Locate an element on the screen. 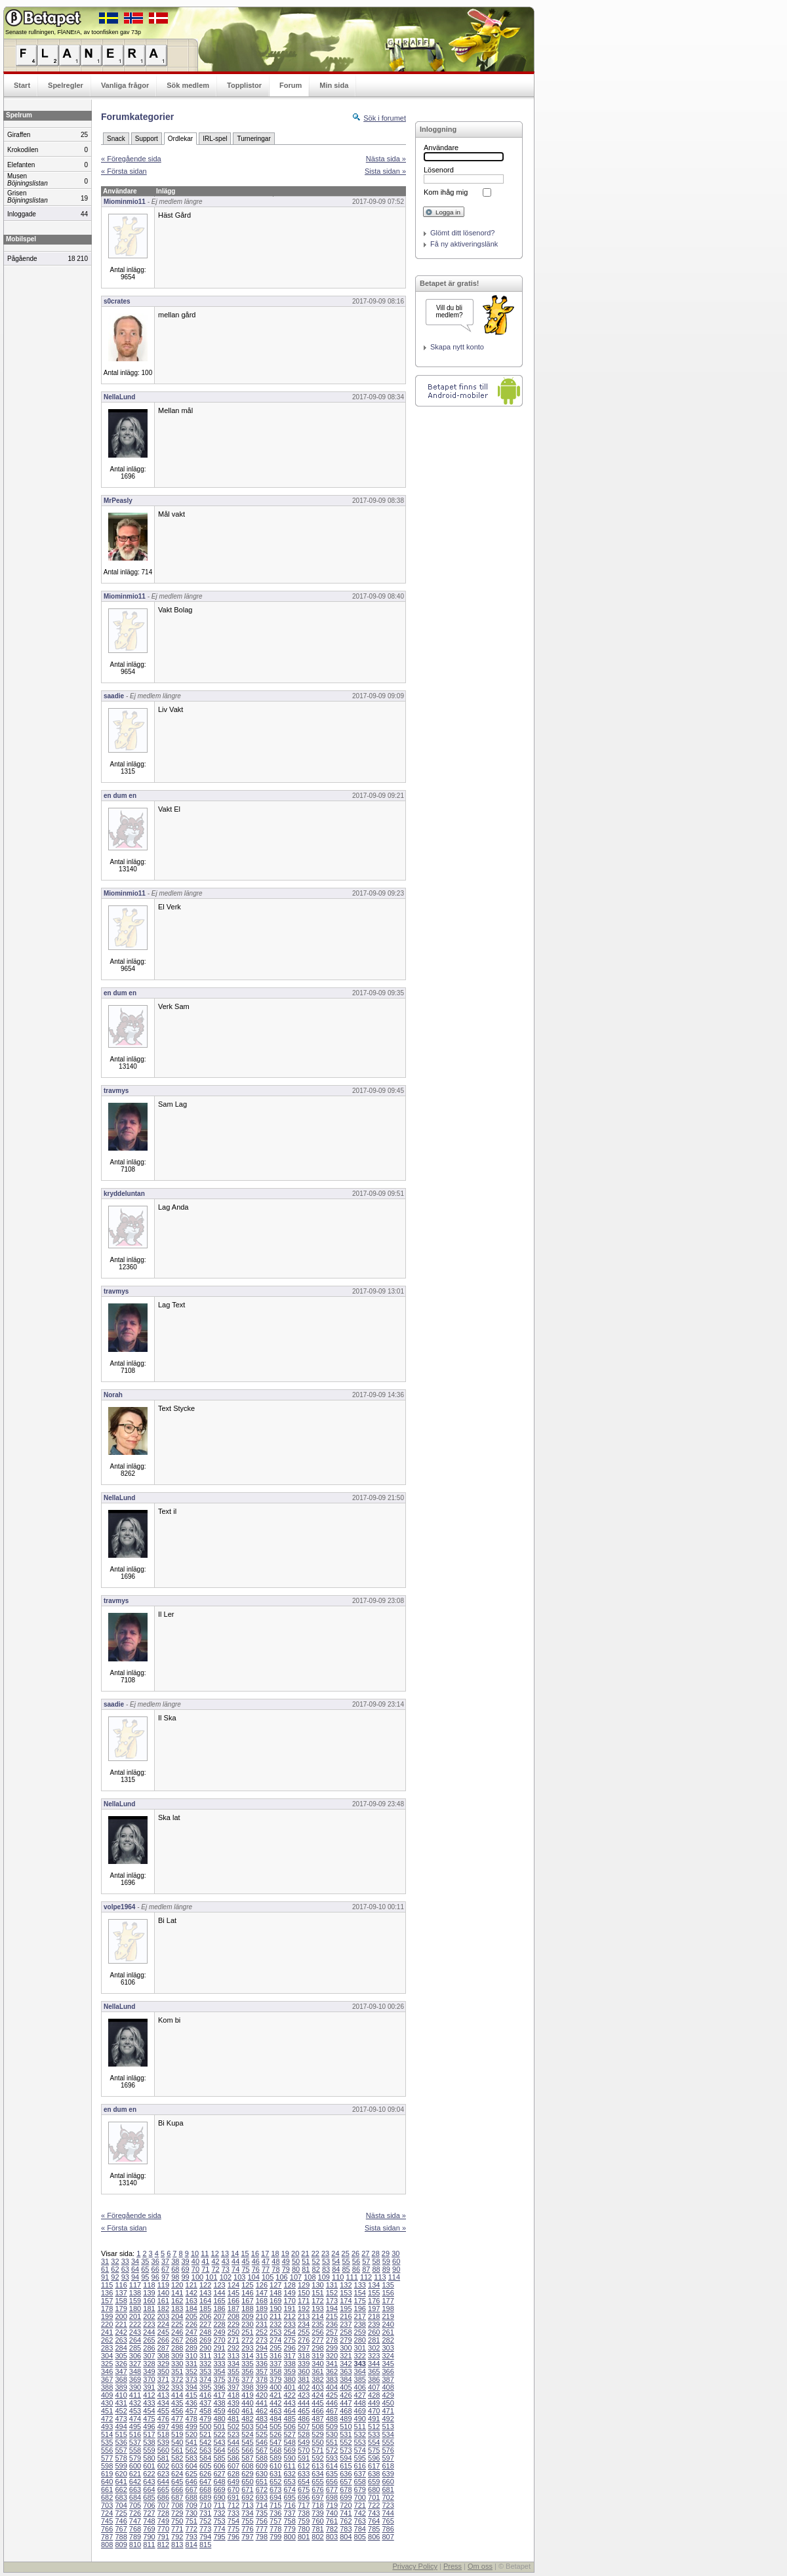  280 is located at coordinates (360, 2340).